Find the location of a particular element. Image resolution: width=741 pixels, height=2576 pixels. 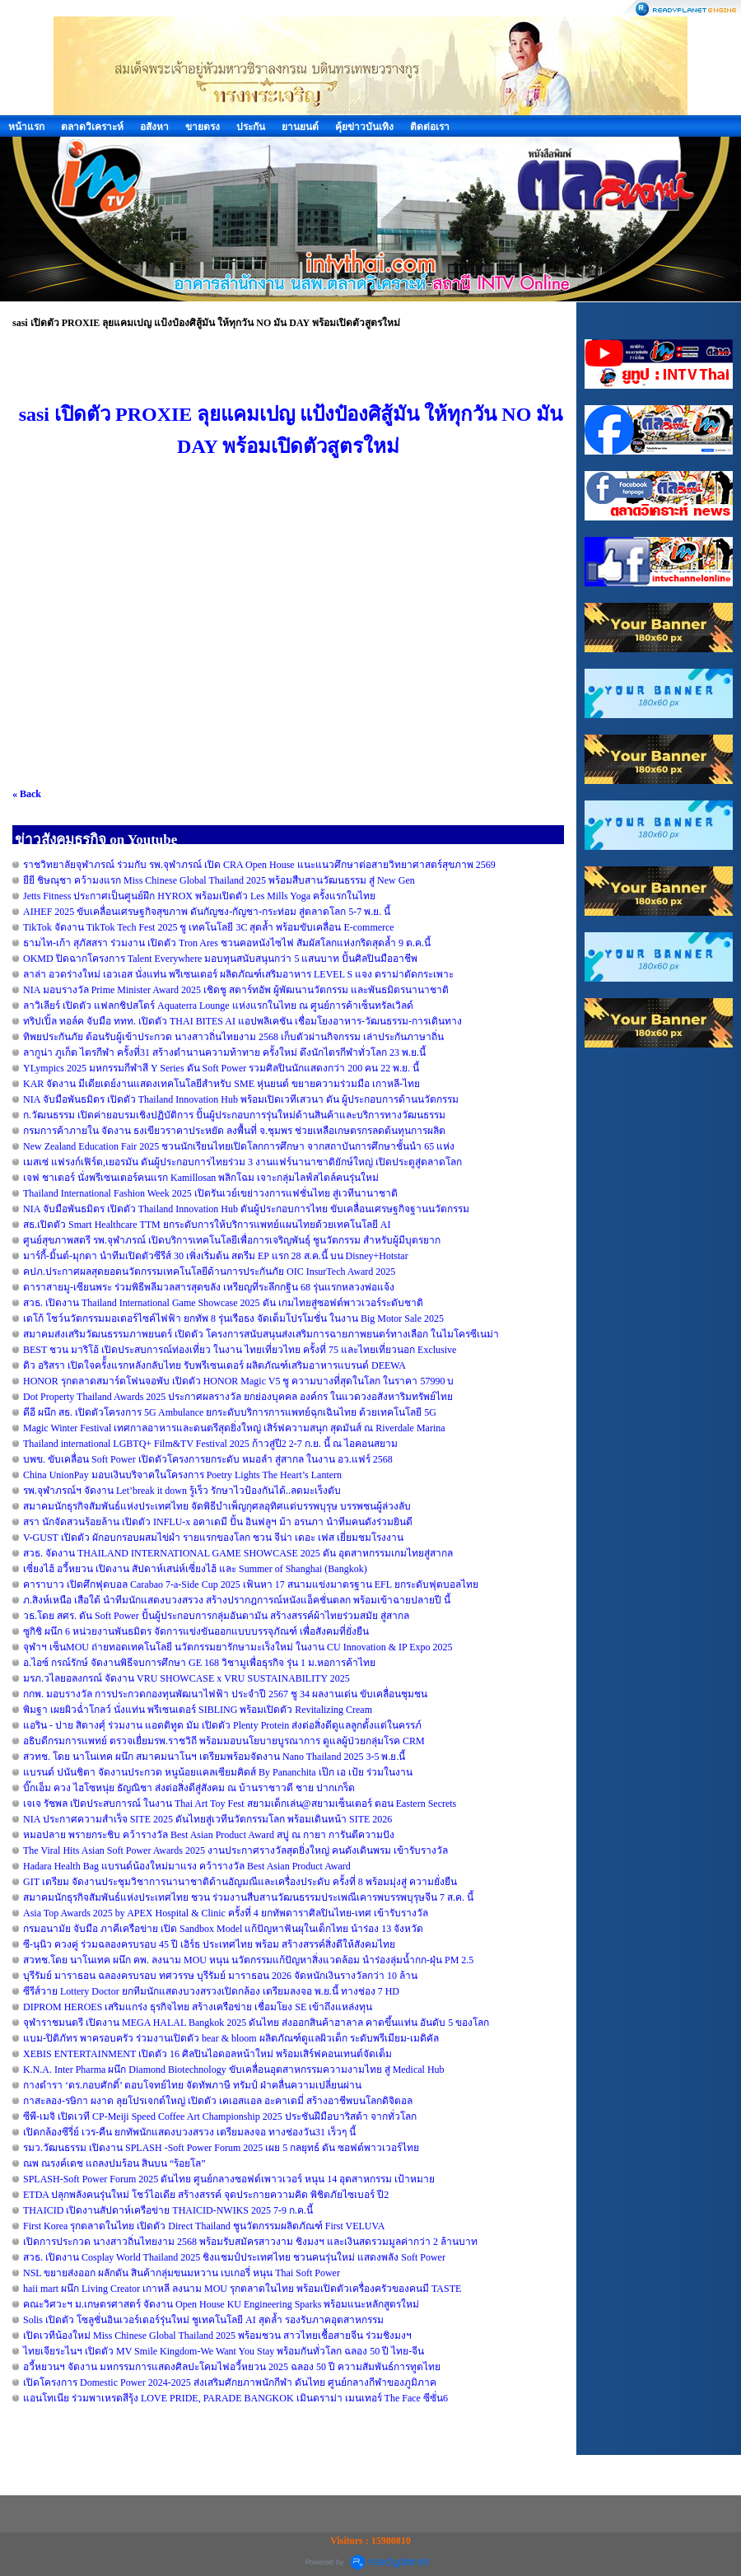

อ.ไอซ์ กรณ์รักษ์ จัดงานพิธีจบการศึกษา GE 168 วิชามูเพื่อธุรกิจ รุ่น 1 ม.หอการค้าไทย is located at coordinates (199, 1662).